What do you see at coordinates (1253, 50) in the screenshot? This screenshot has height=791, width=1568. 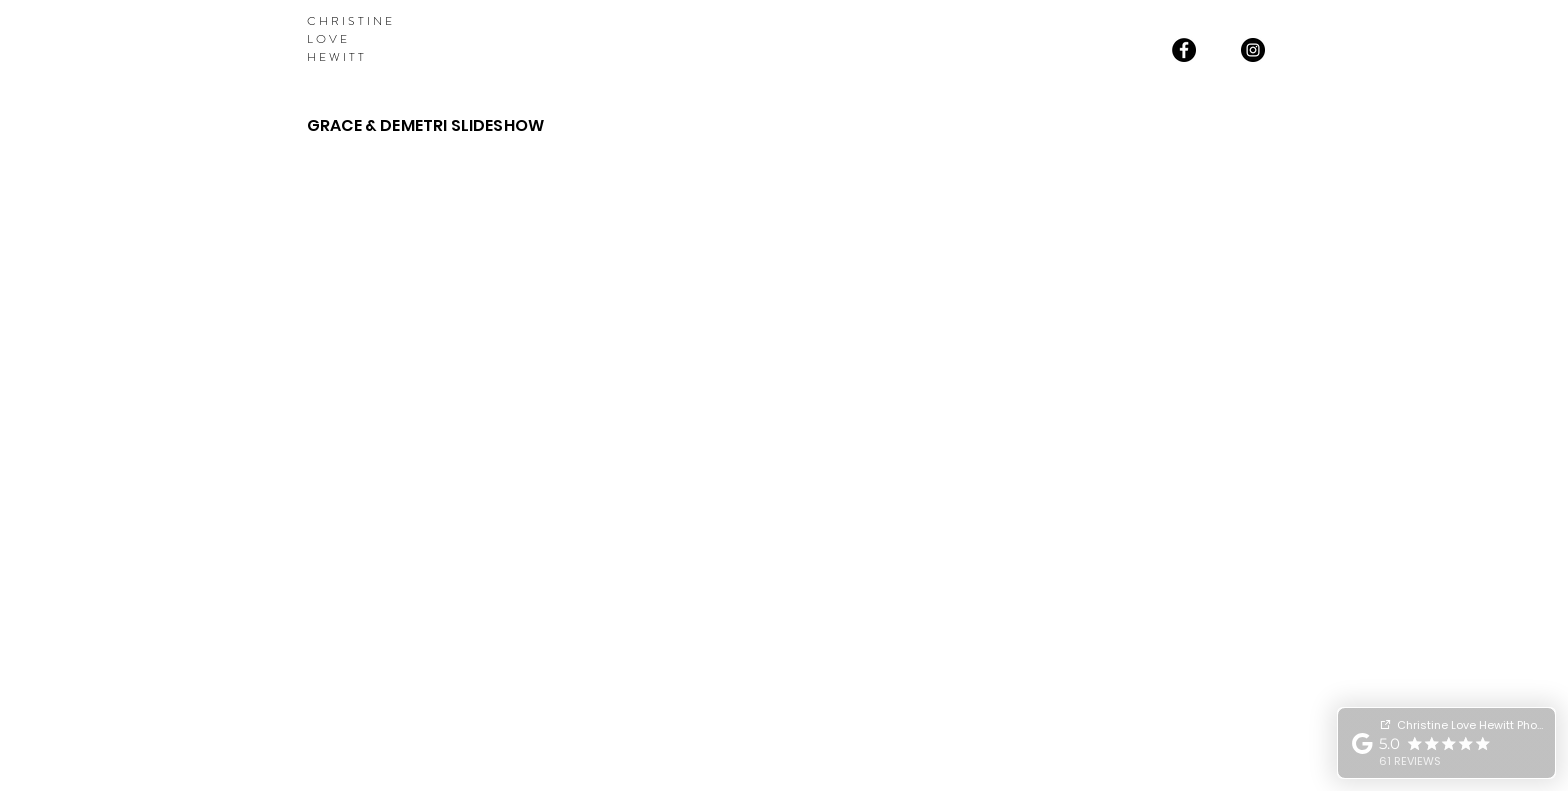 I see `[Instagram]` at bounding box center [1253, 50].